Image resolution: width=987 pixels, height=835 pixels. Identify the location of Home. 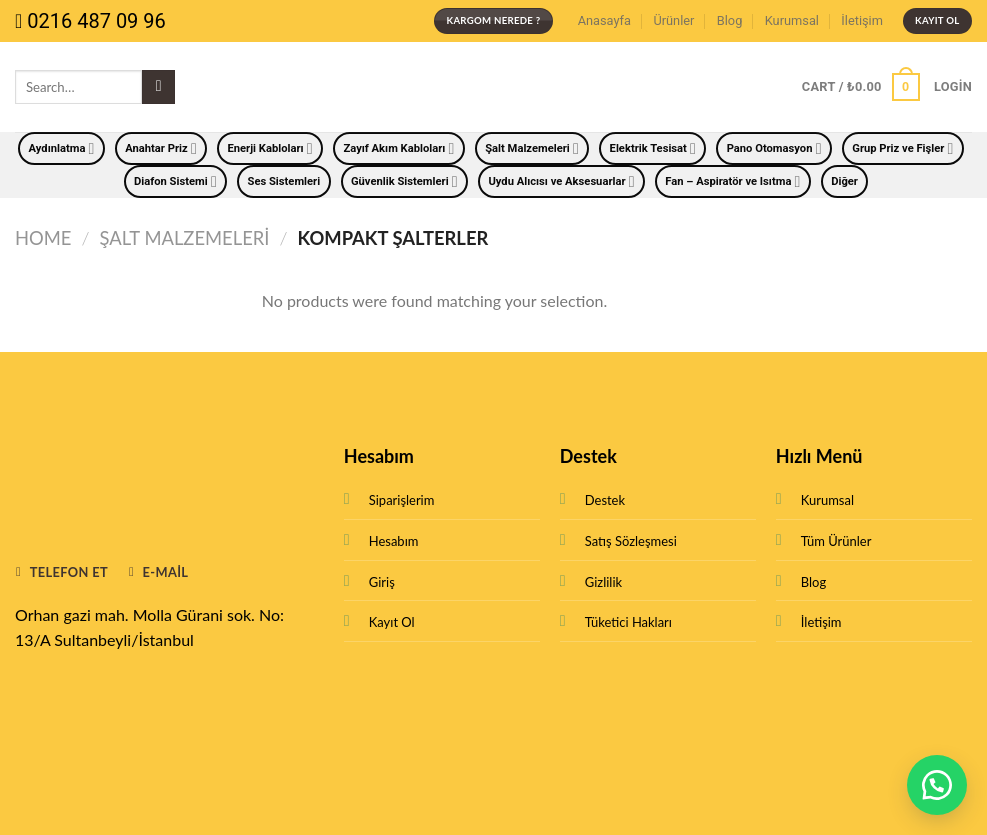
(43, 238).